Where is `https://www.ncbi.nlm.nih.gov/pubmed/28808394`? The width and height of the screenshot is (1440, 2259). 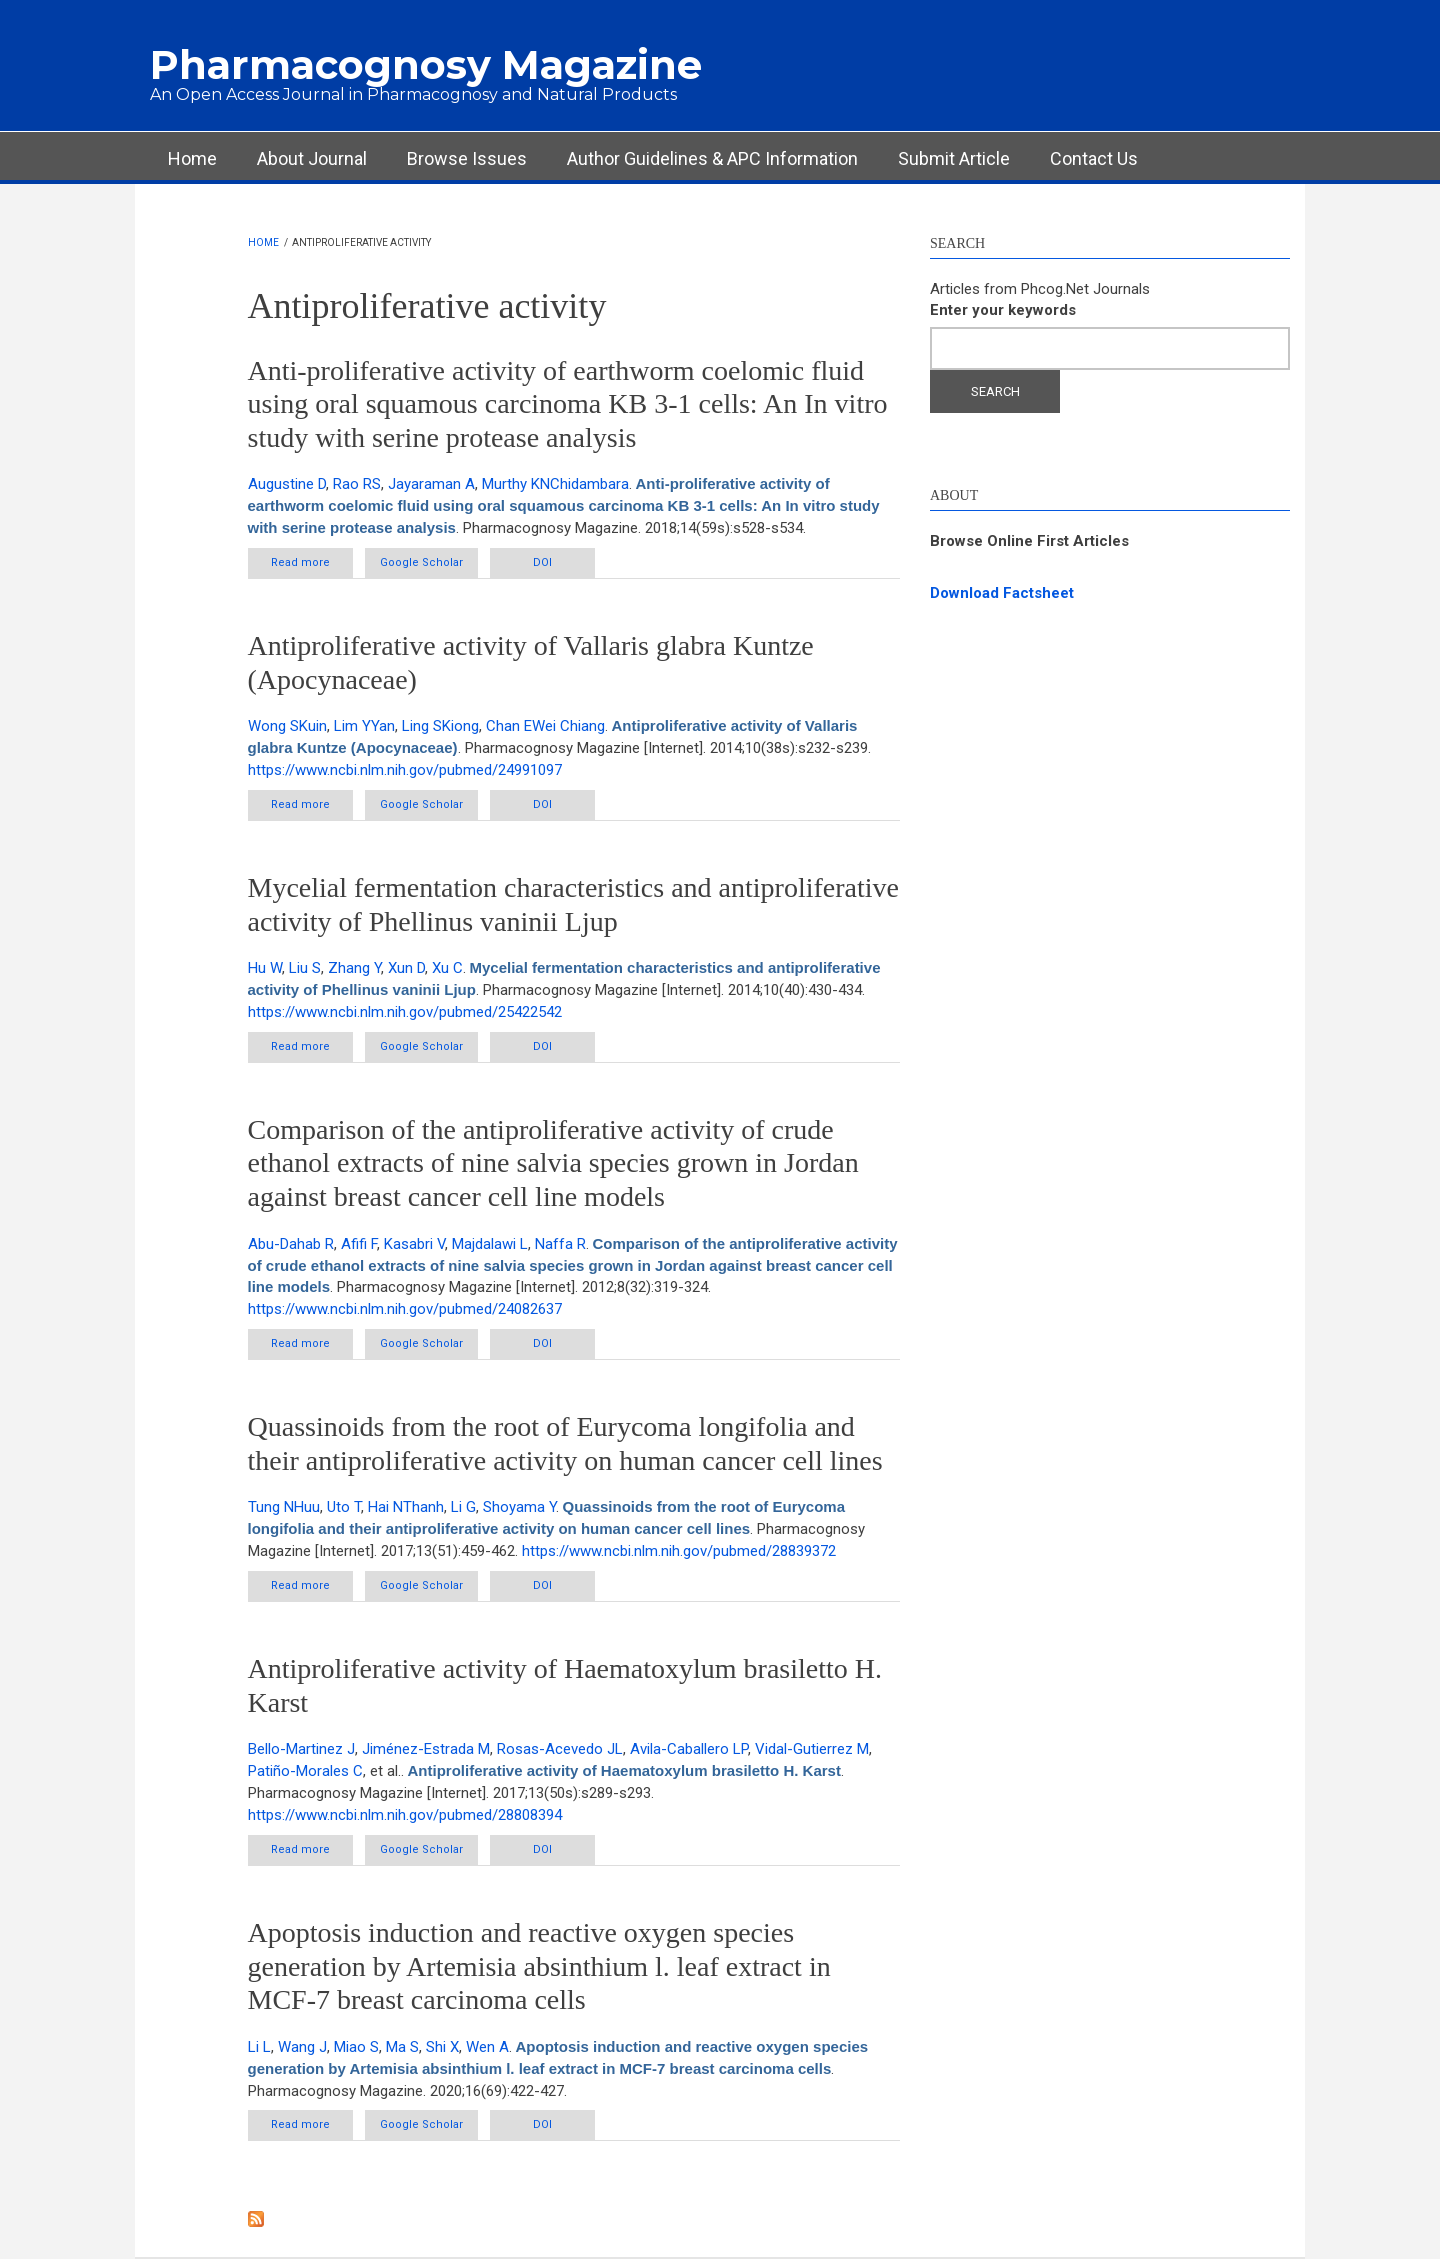
https://www.ncbi.nlm.nih.gov/pubmed/28808394 is located at coordinates (405, 1815).